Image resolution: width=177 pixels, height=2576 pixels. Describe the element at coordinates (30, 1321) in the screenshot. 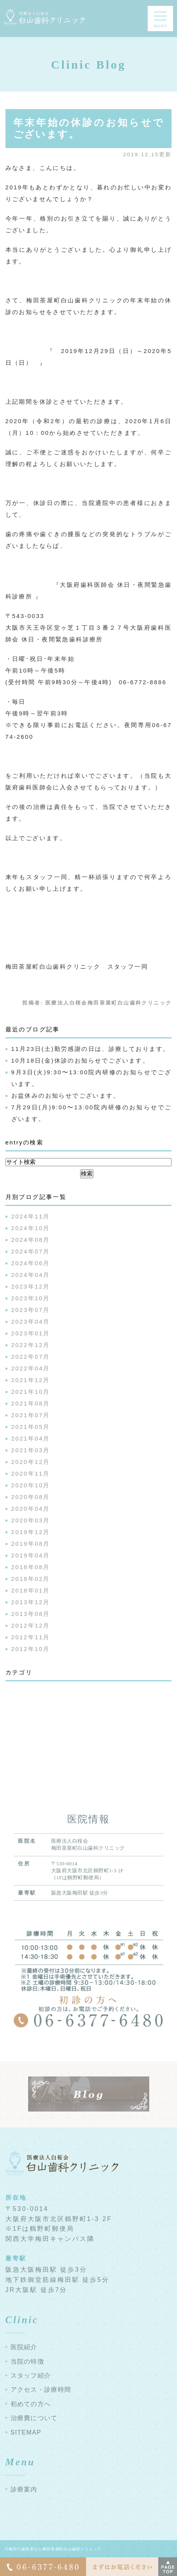

I see `2023年04月` at that location.